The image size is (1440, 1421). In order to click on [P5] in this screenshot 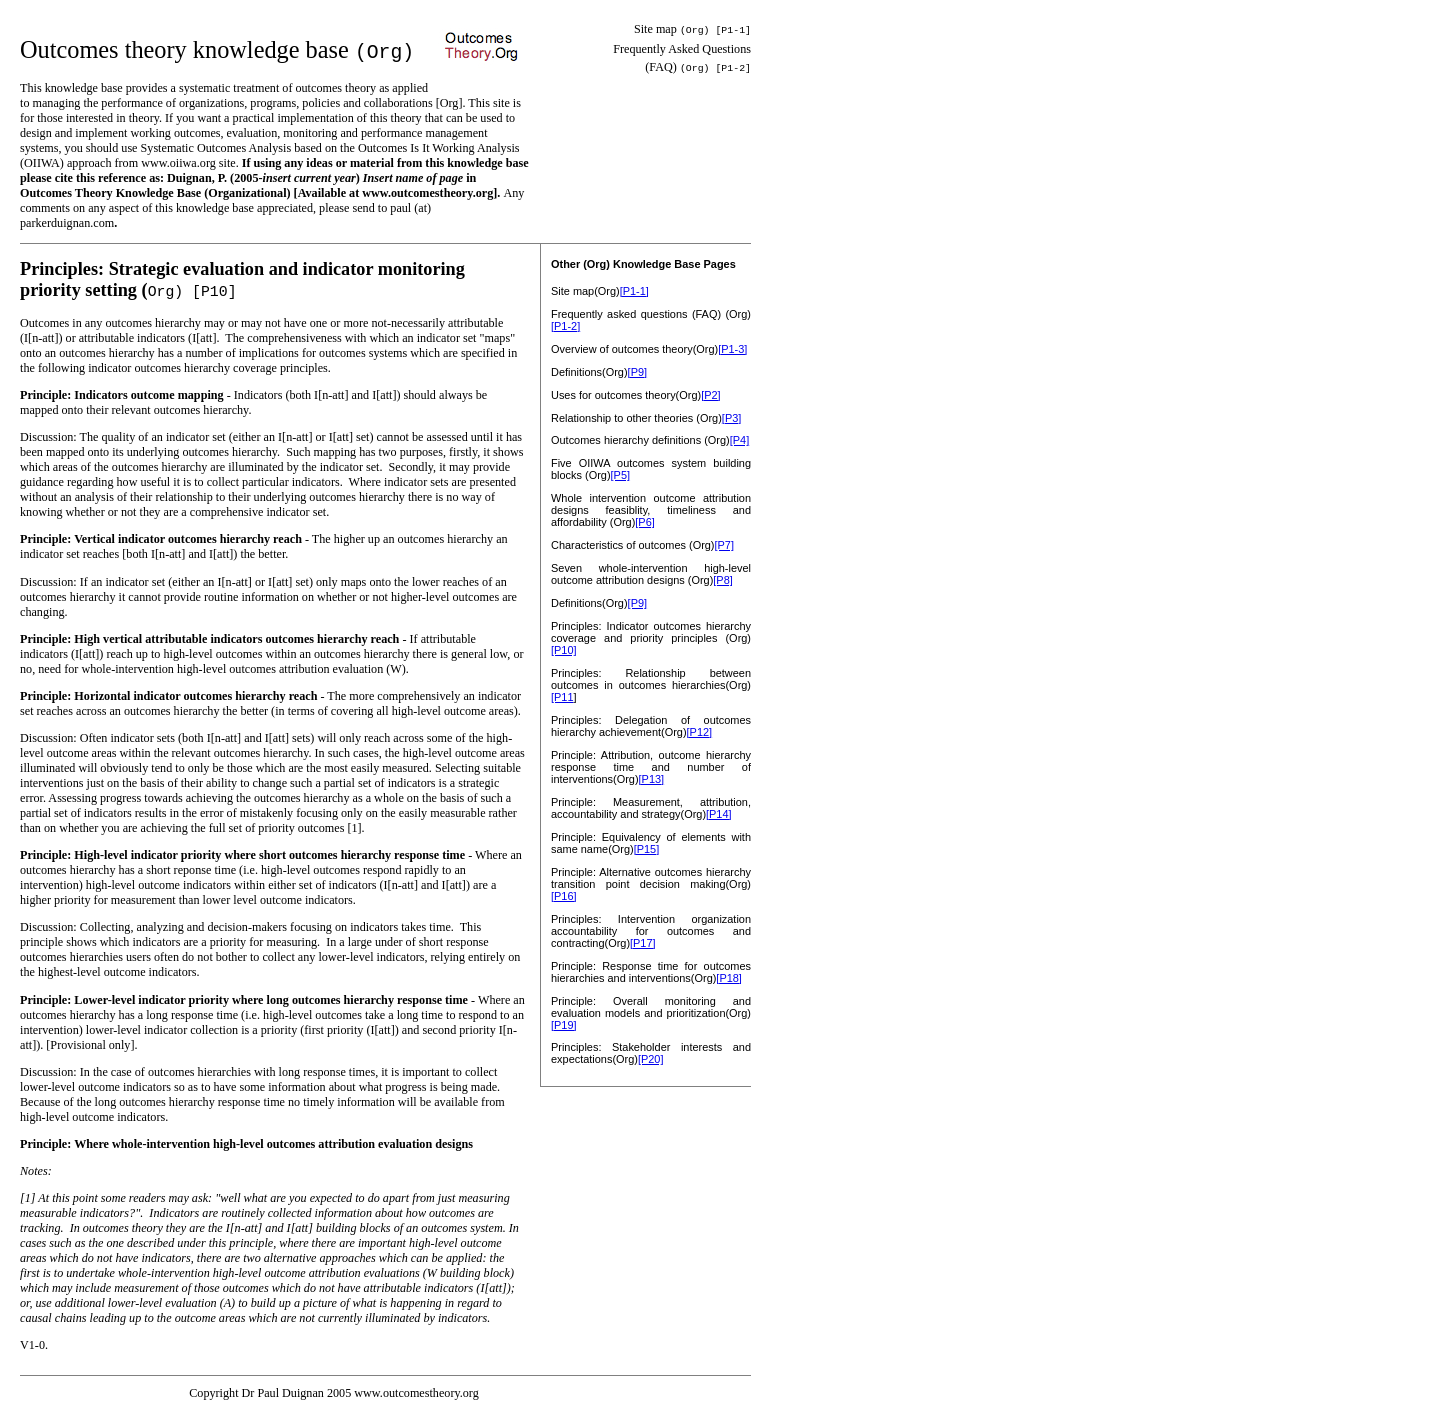, I will do `click(620, 475)`.